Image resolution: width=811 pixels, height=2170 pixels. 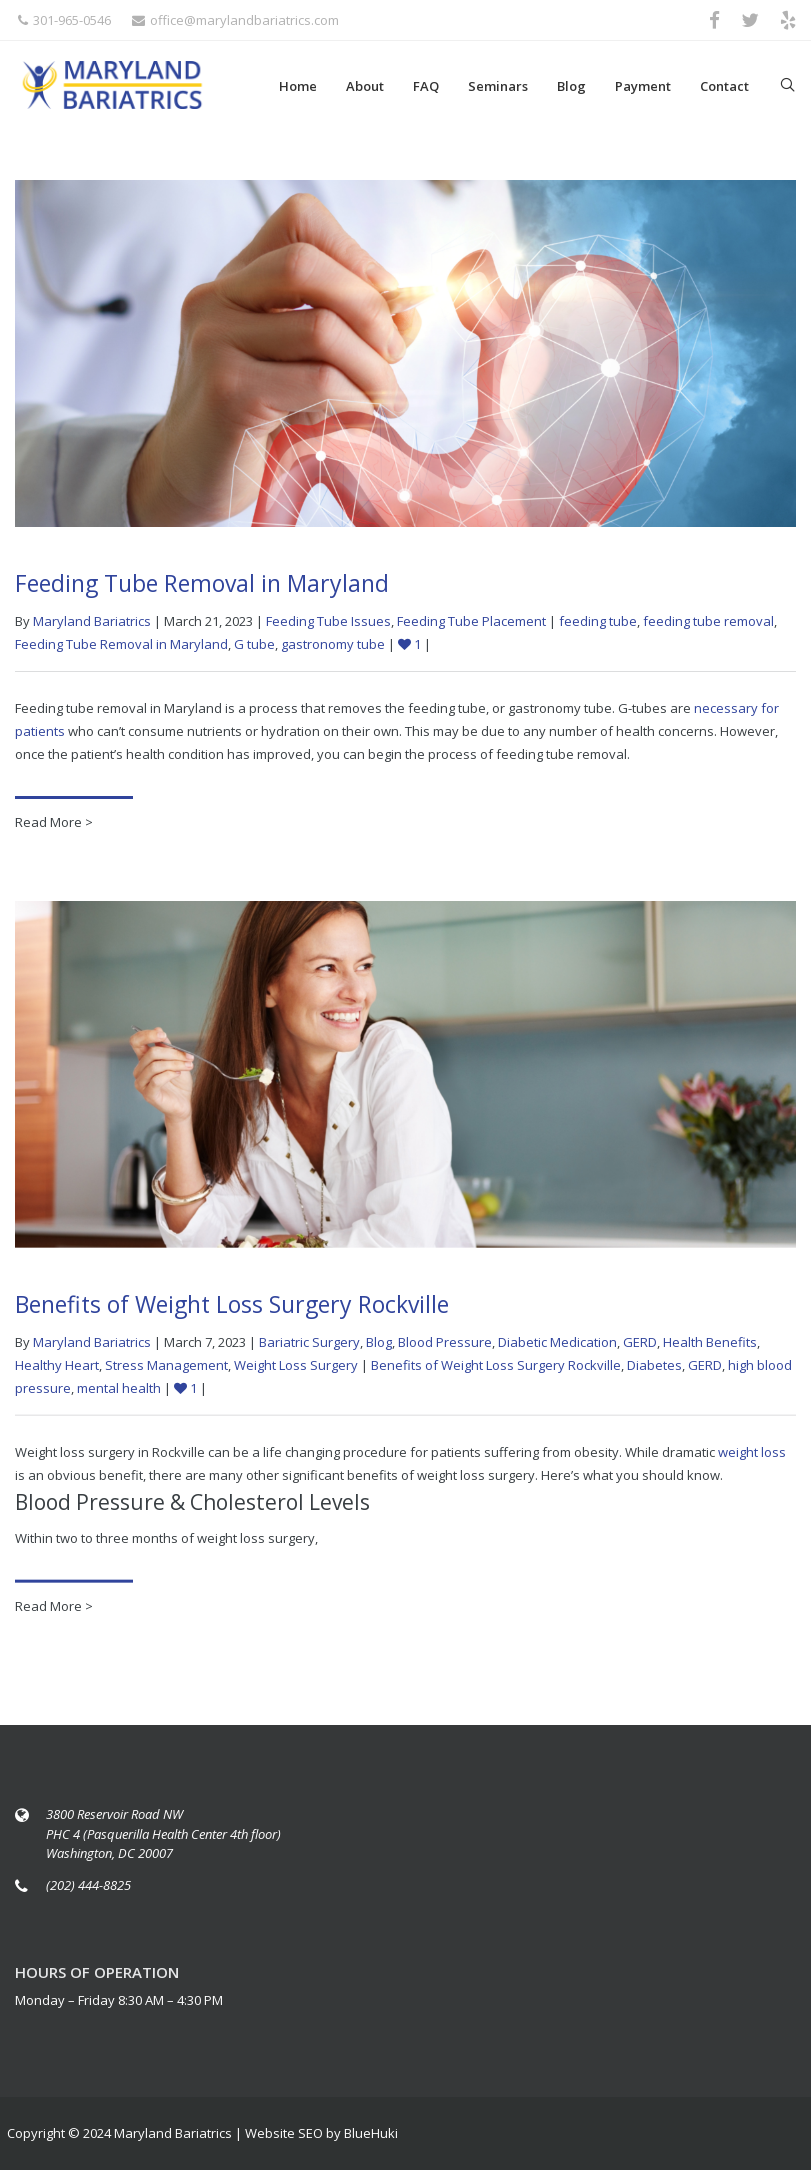 What do you see at coordinates (92, 621) in the screenshot?
I see `Maryland Bariatrics` at bounding box center [92, 621].